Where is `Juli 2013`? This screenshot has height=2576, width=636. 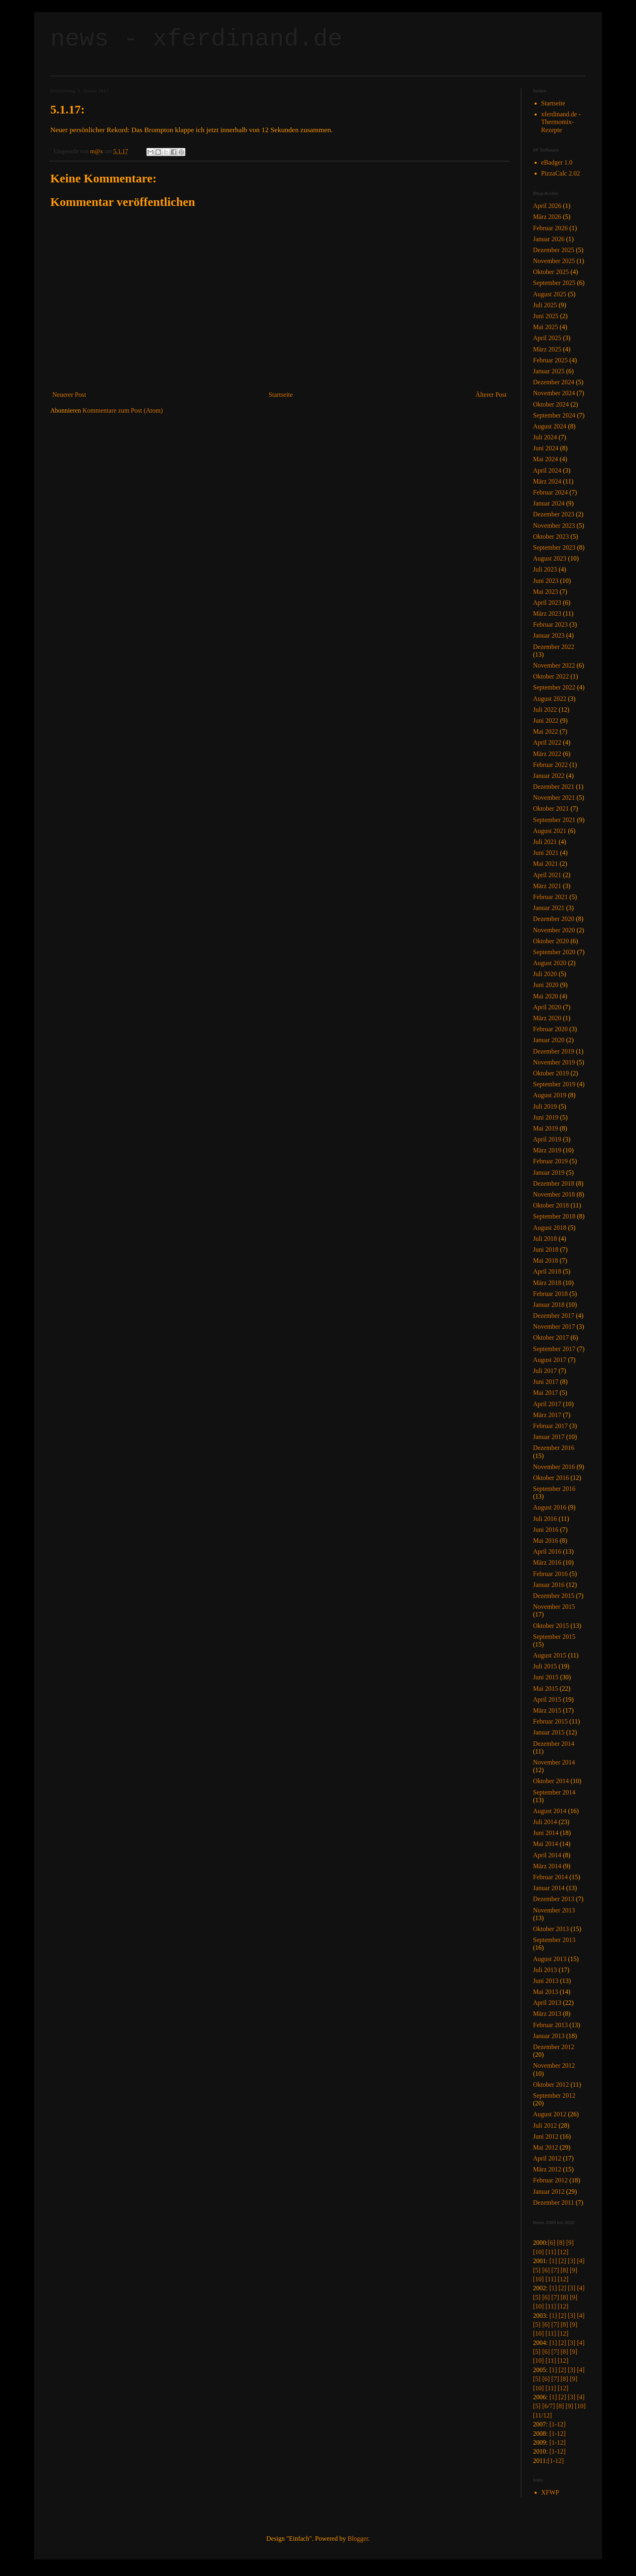
Juli 2013 is located at coordinates (545, 1969).